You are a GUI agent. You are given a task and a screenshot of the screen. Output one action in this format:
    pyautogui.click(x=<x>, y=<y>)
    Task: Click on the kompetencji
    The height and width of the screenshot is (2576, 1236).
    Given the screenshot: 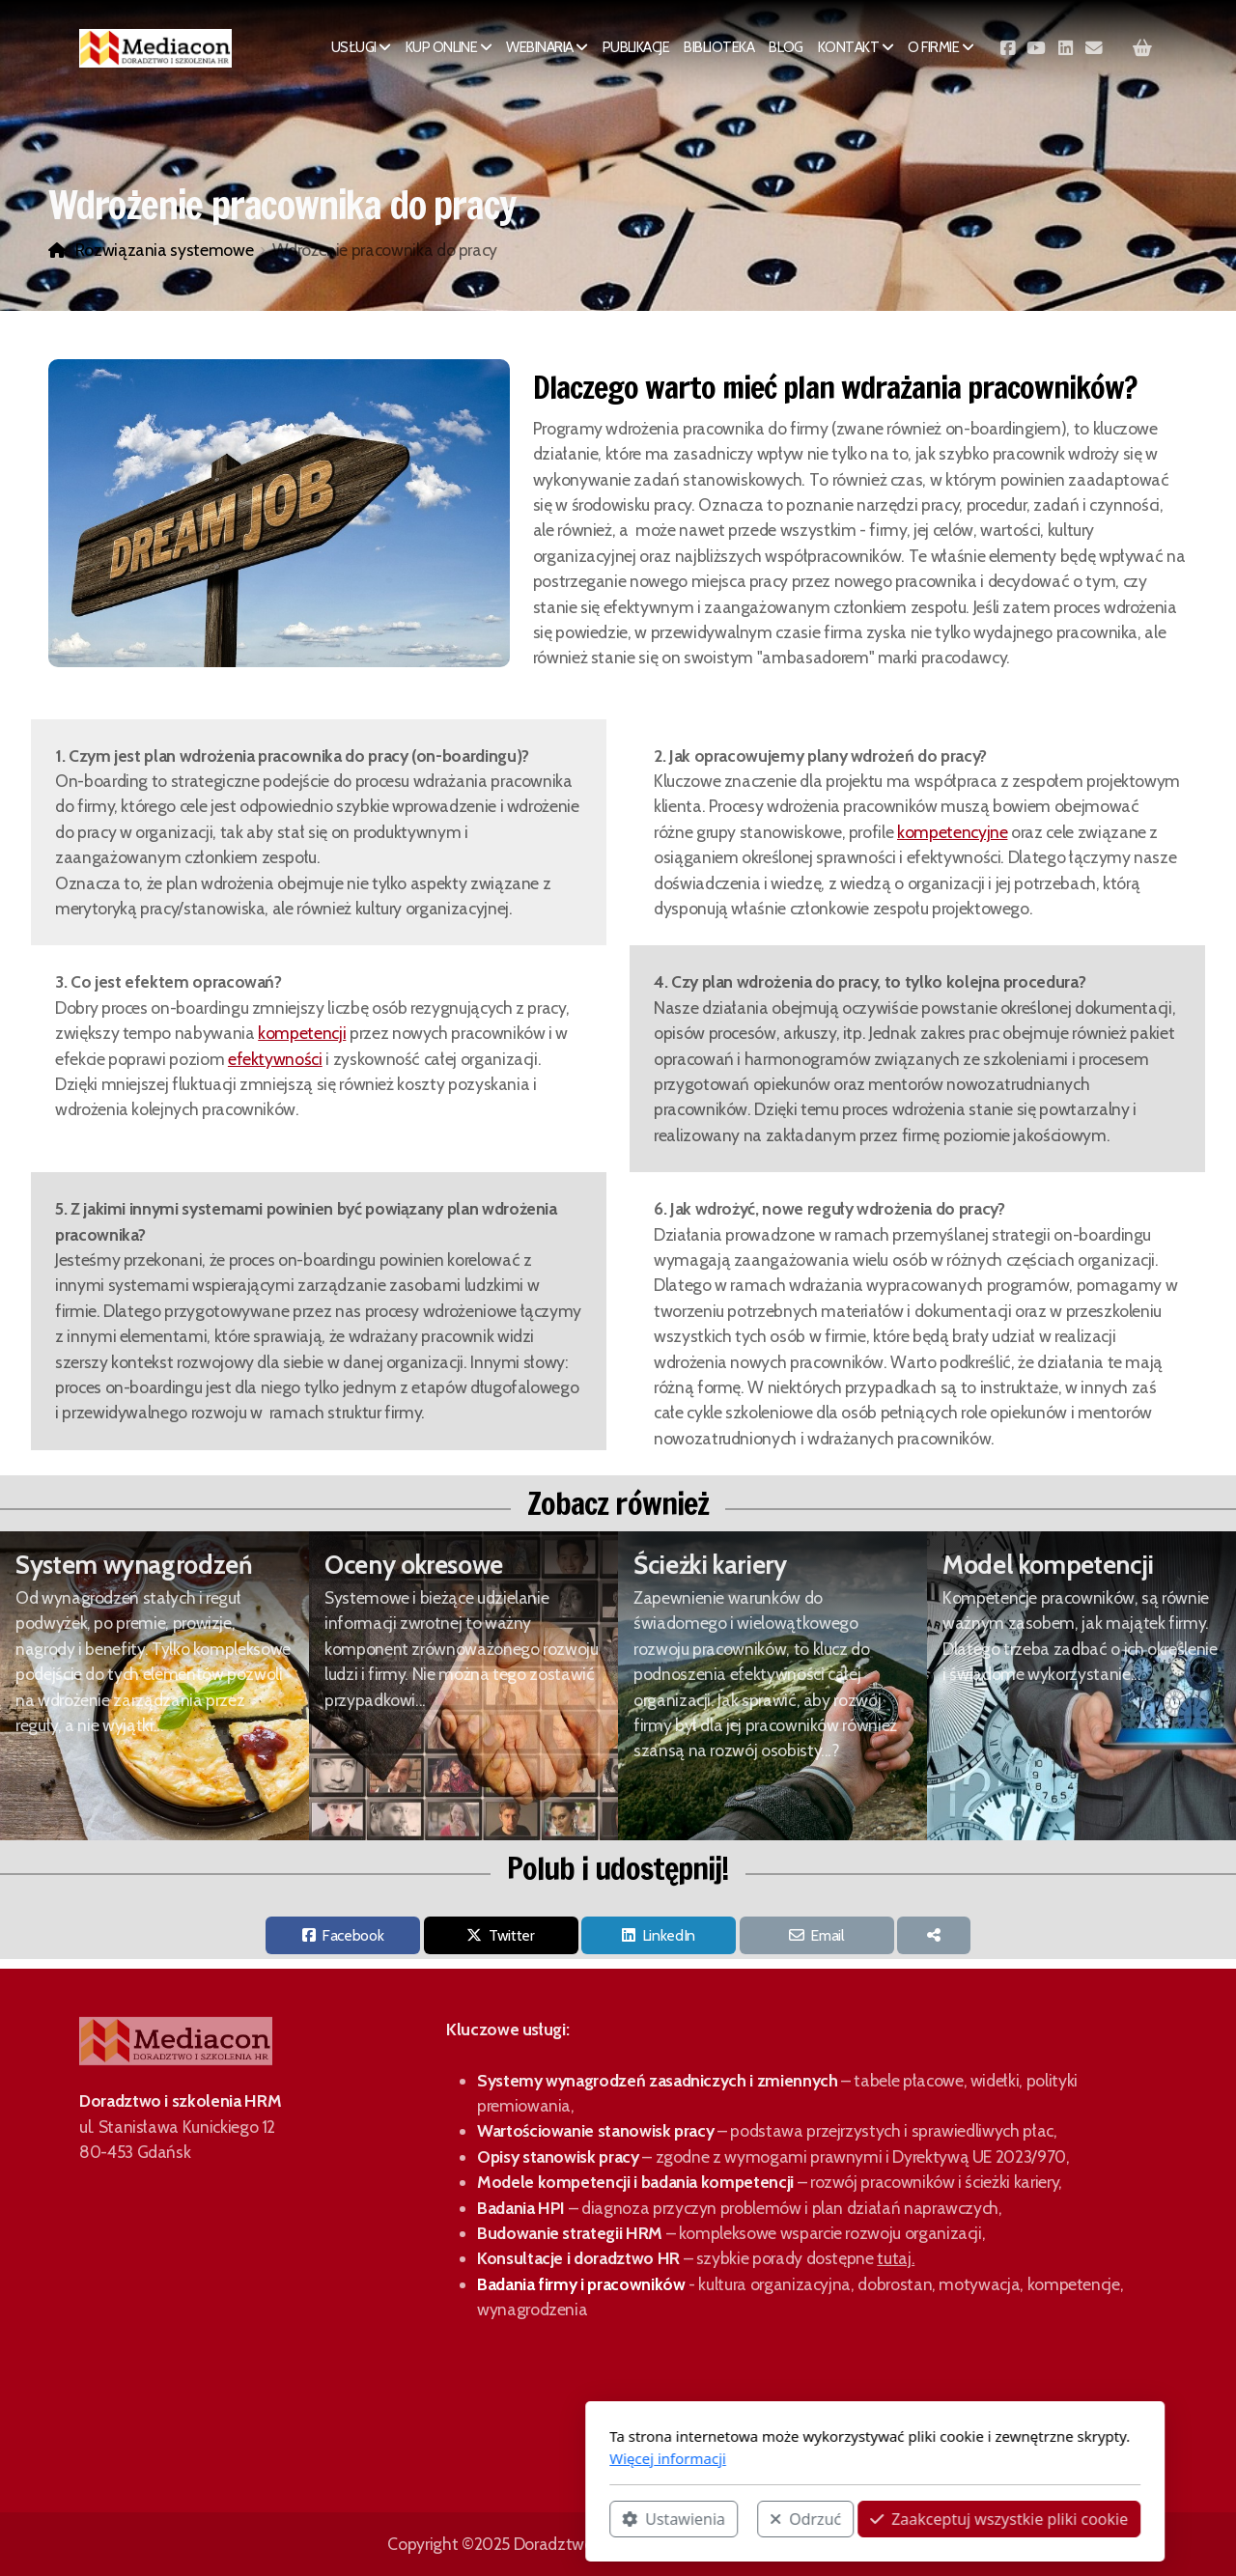 What is the action you would take?
    pyautogui.click(x=302, y=1032)
    